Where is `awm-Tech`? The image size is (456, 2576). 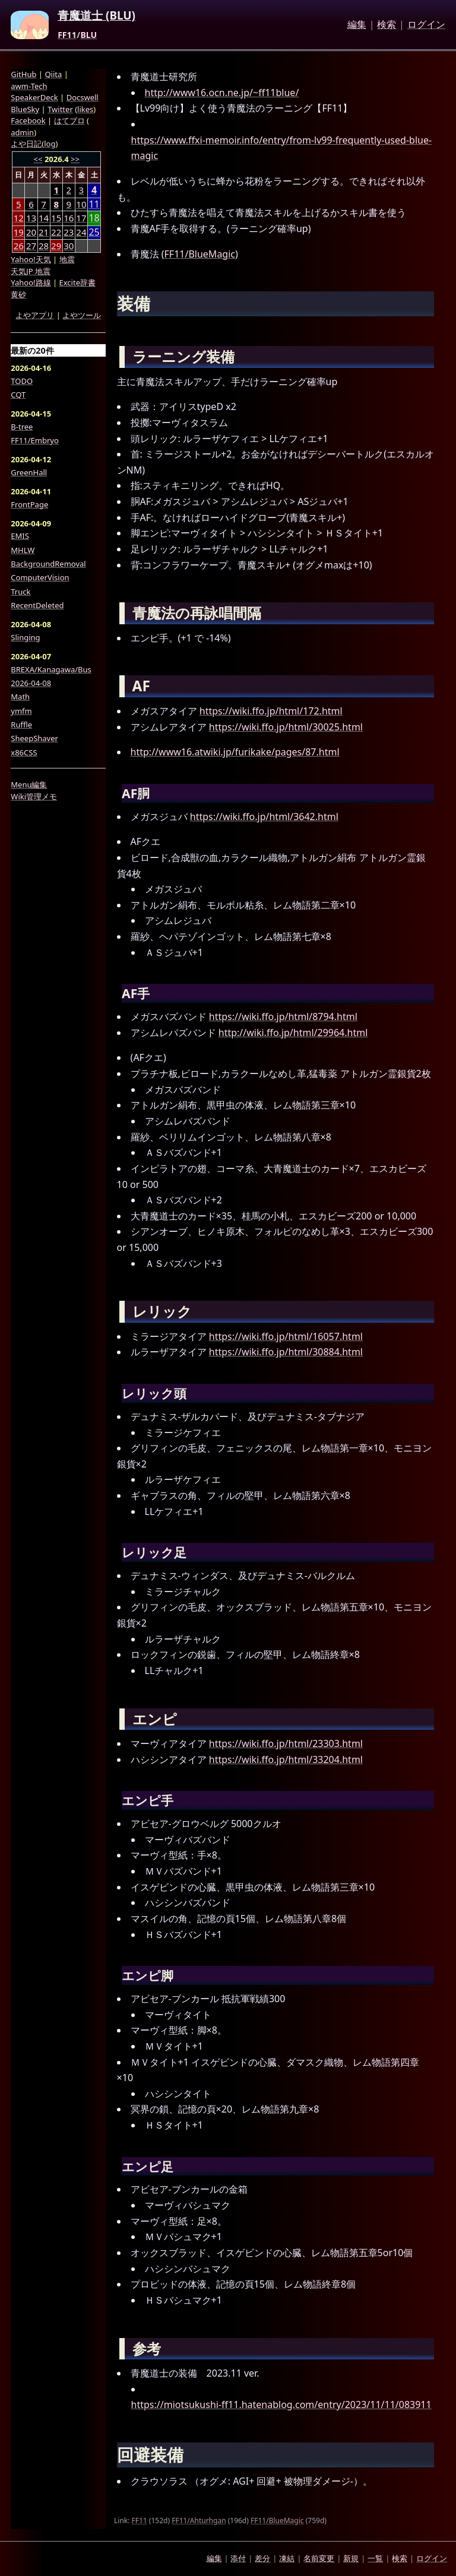
awm-Tech is located at coordinates (29, 86).